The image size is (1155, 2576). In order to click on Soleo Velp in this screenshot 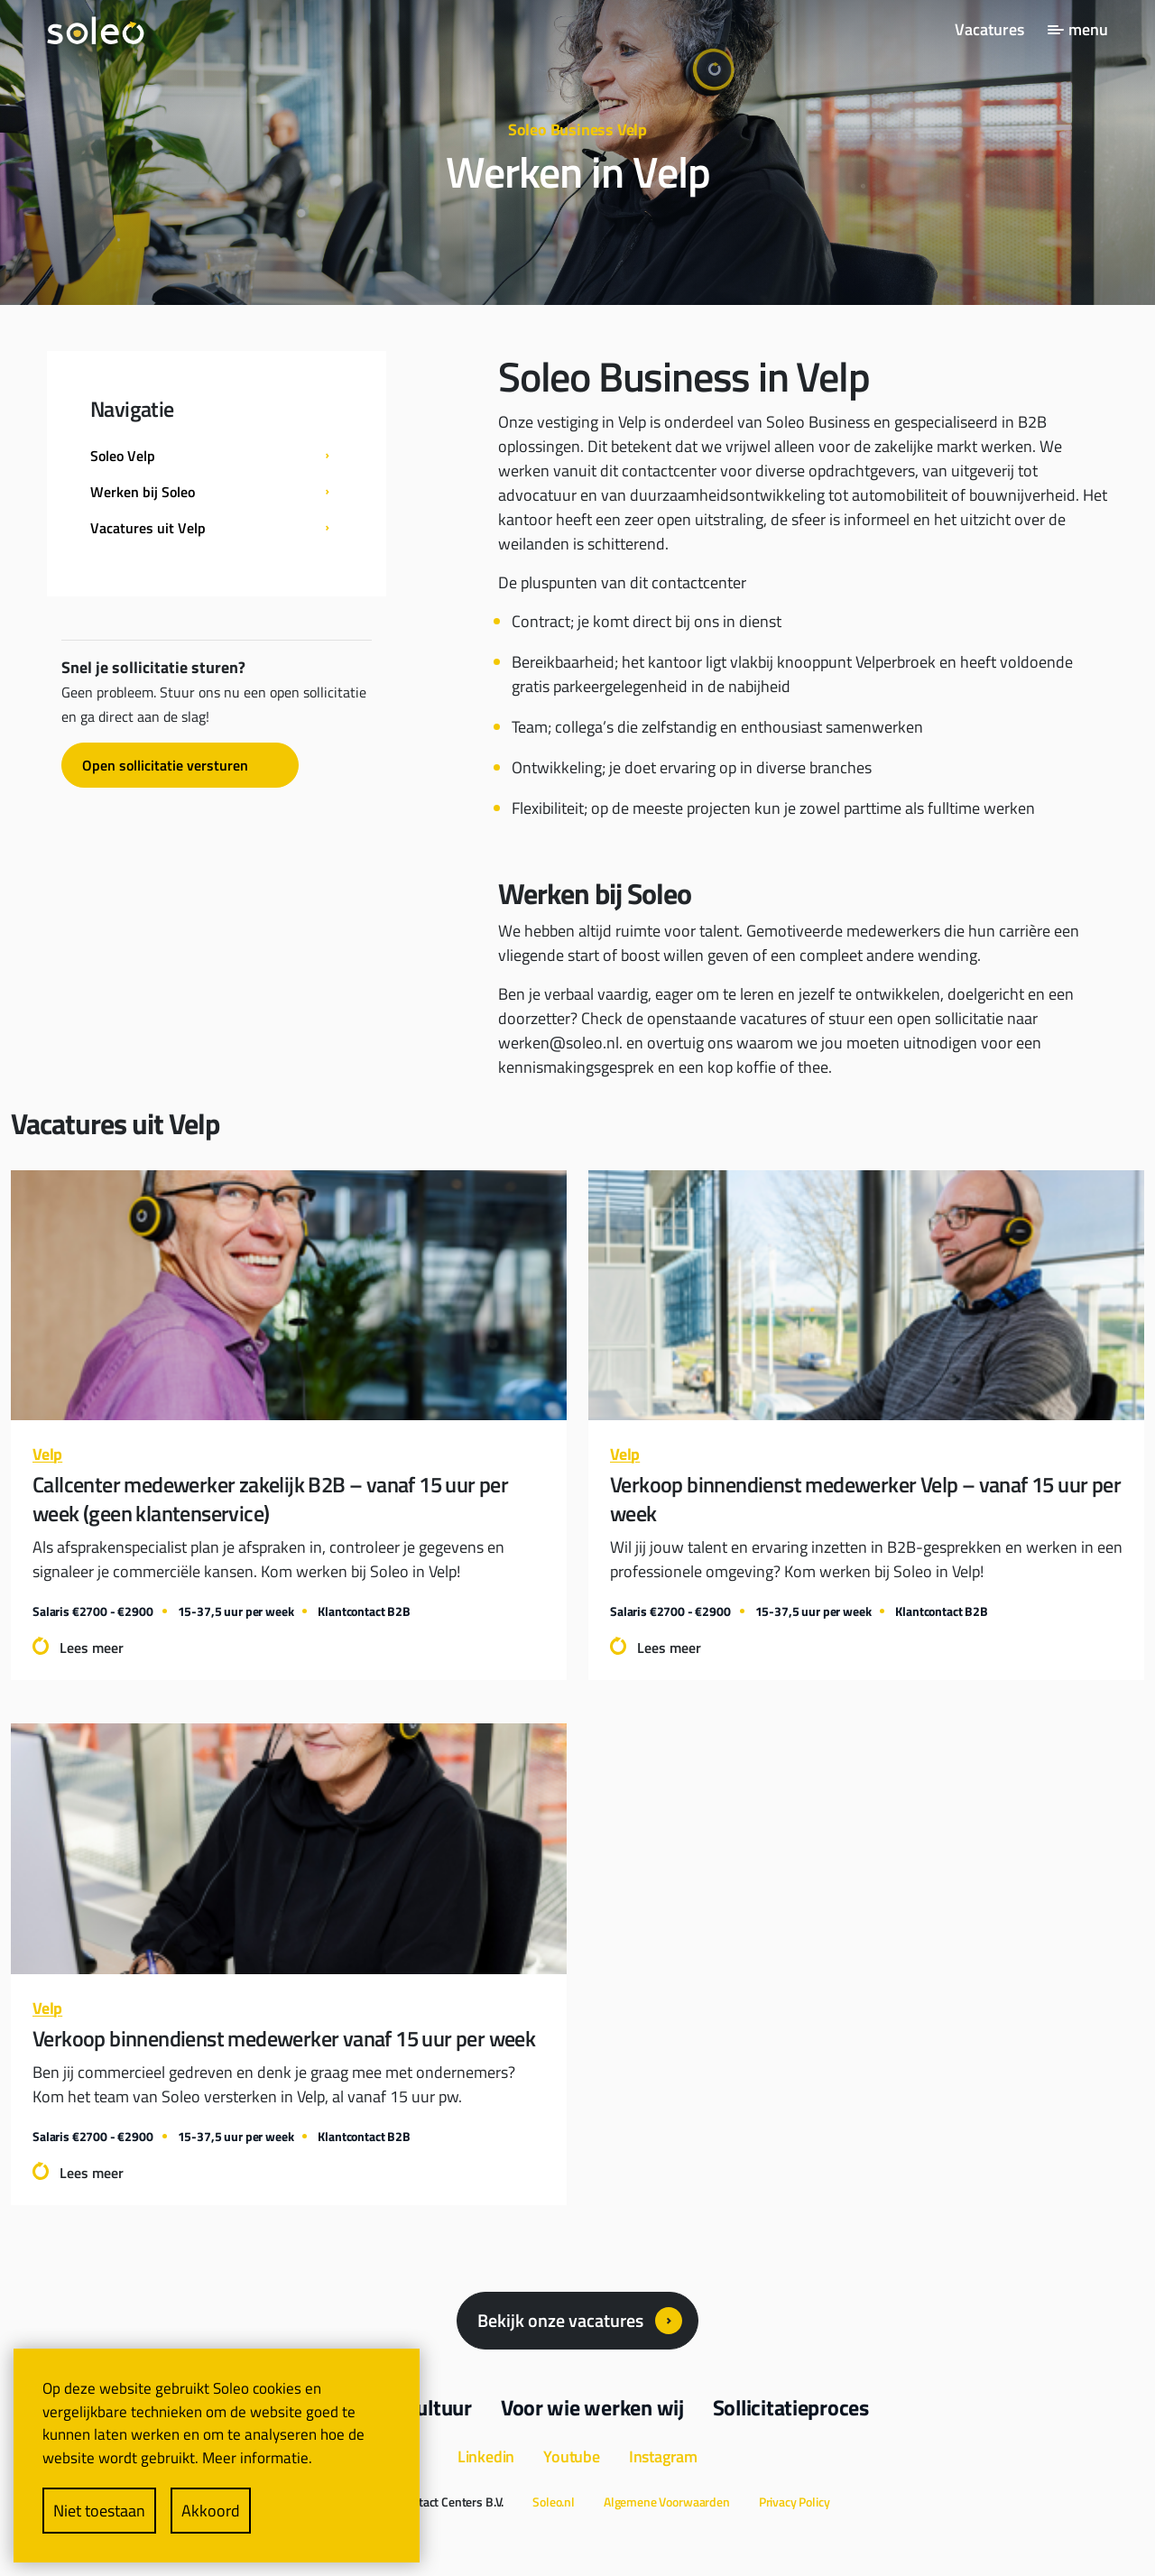, I will do `click(122, 455)`.